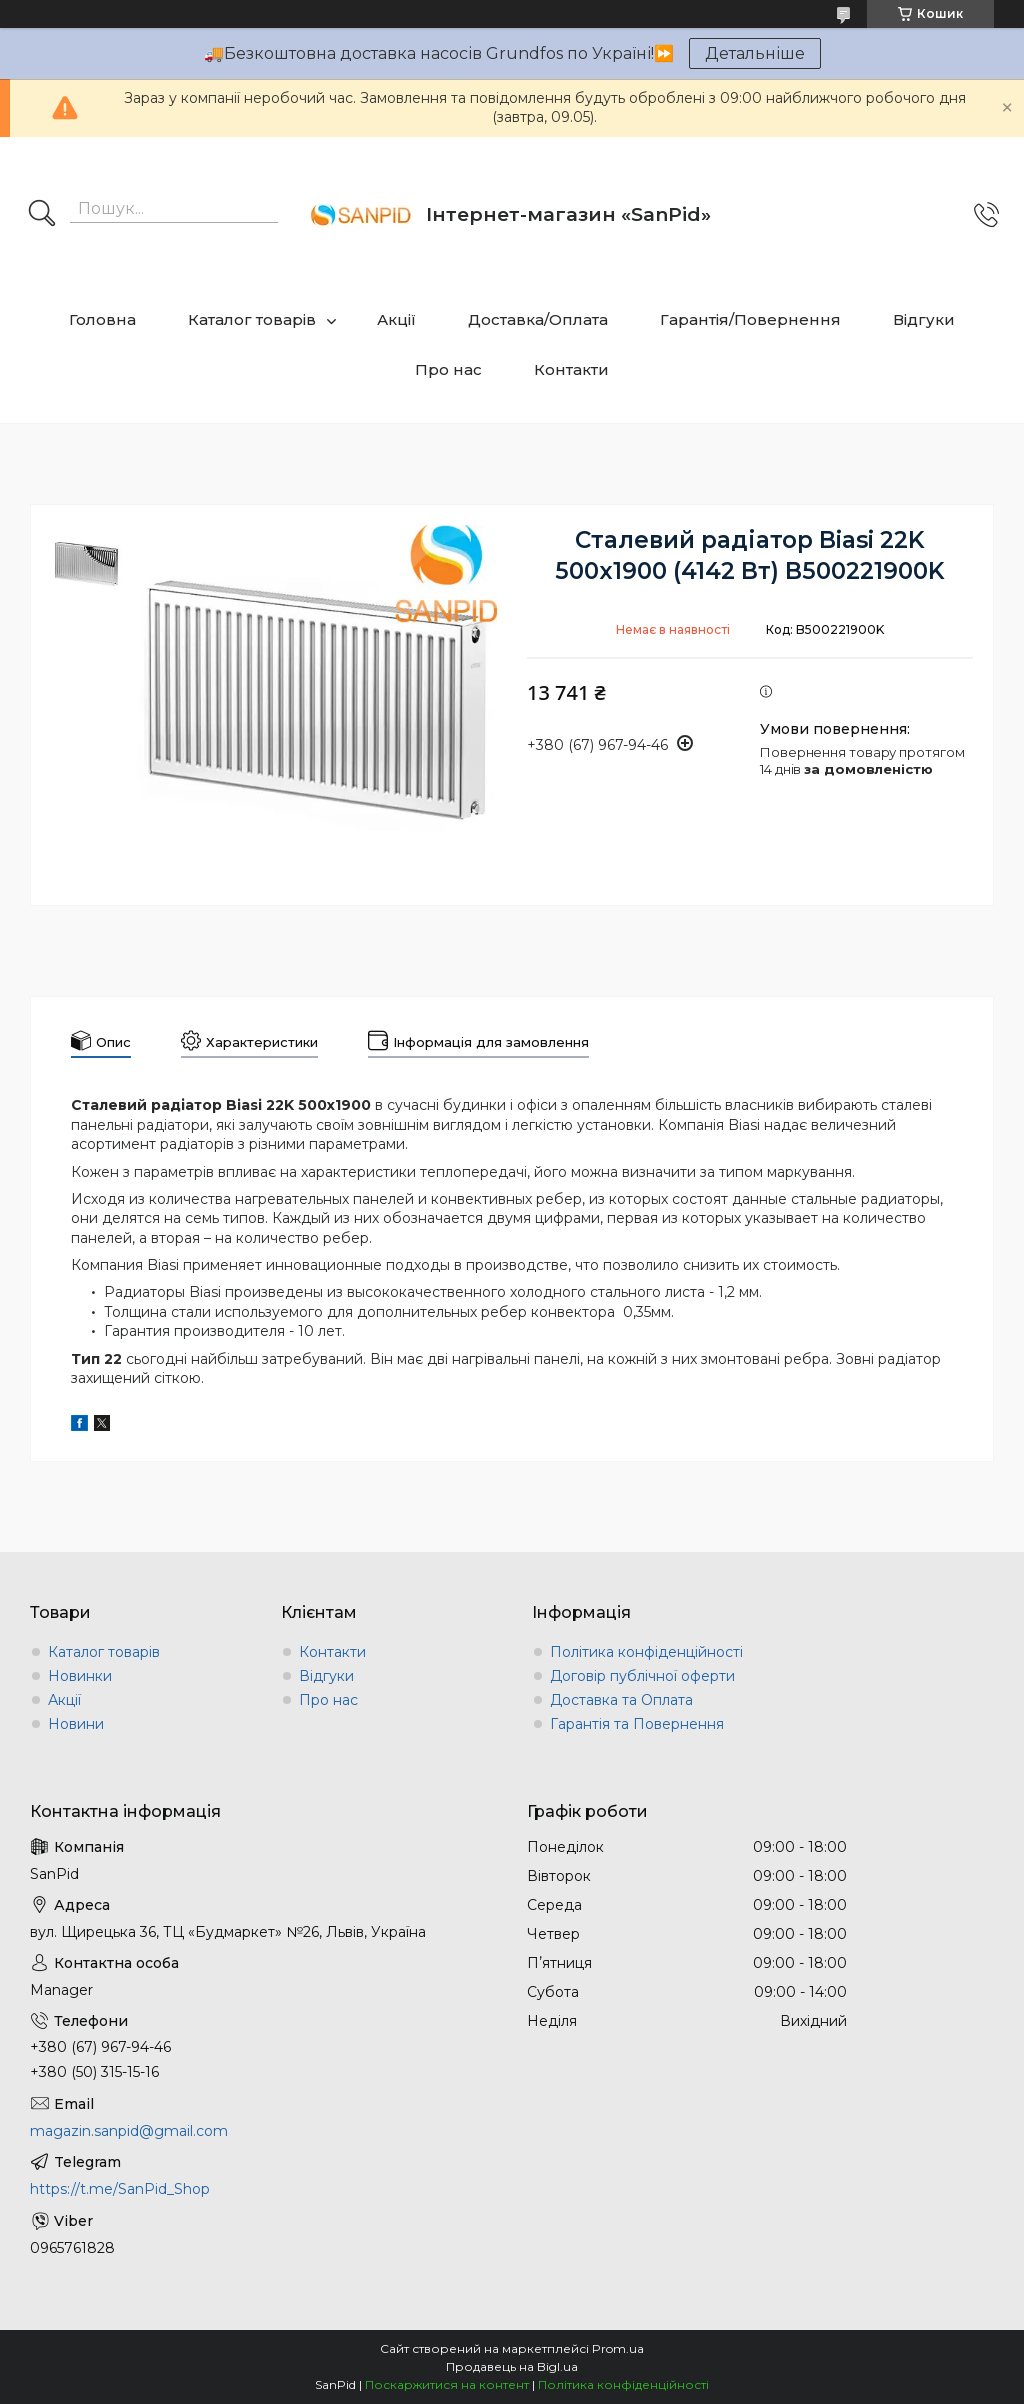 This screenshot has height=2404, width=1024. Describe the element at coordinates (447, 2384) in the screenshot. I see `Поскаржитися на контент` at that location.